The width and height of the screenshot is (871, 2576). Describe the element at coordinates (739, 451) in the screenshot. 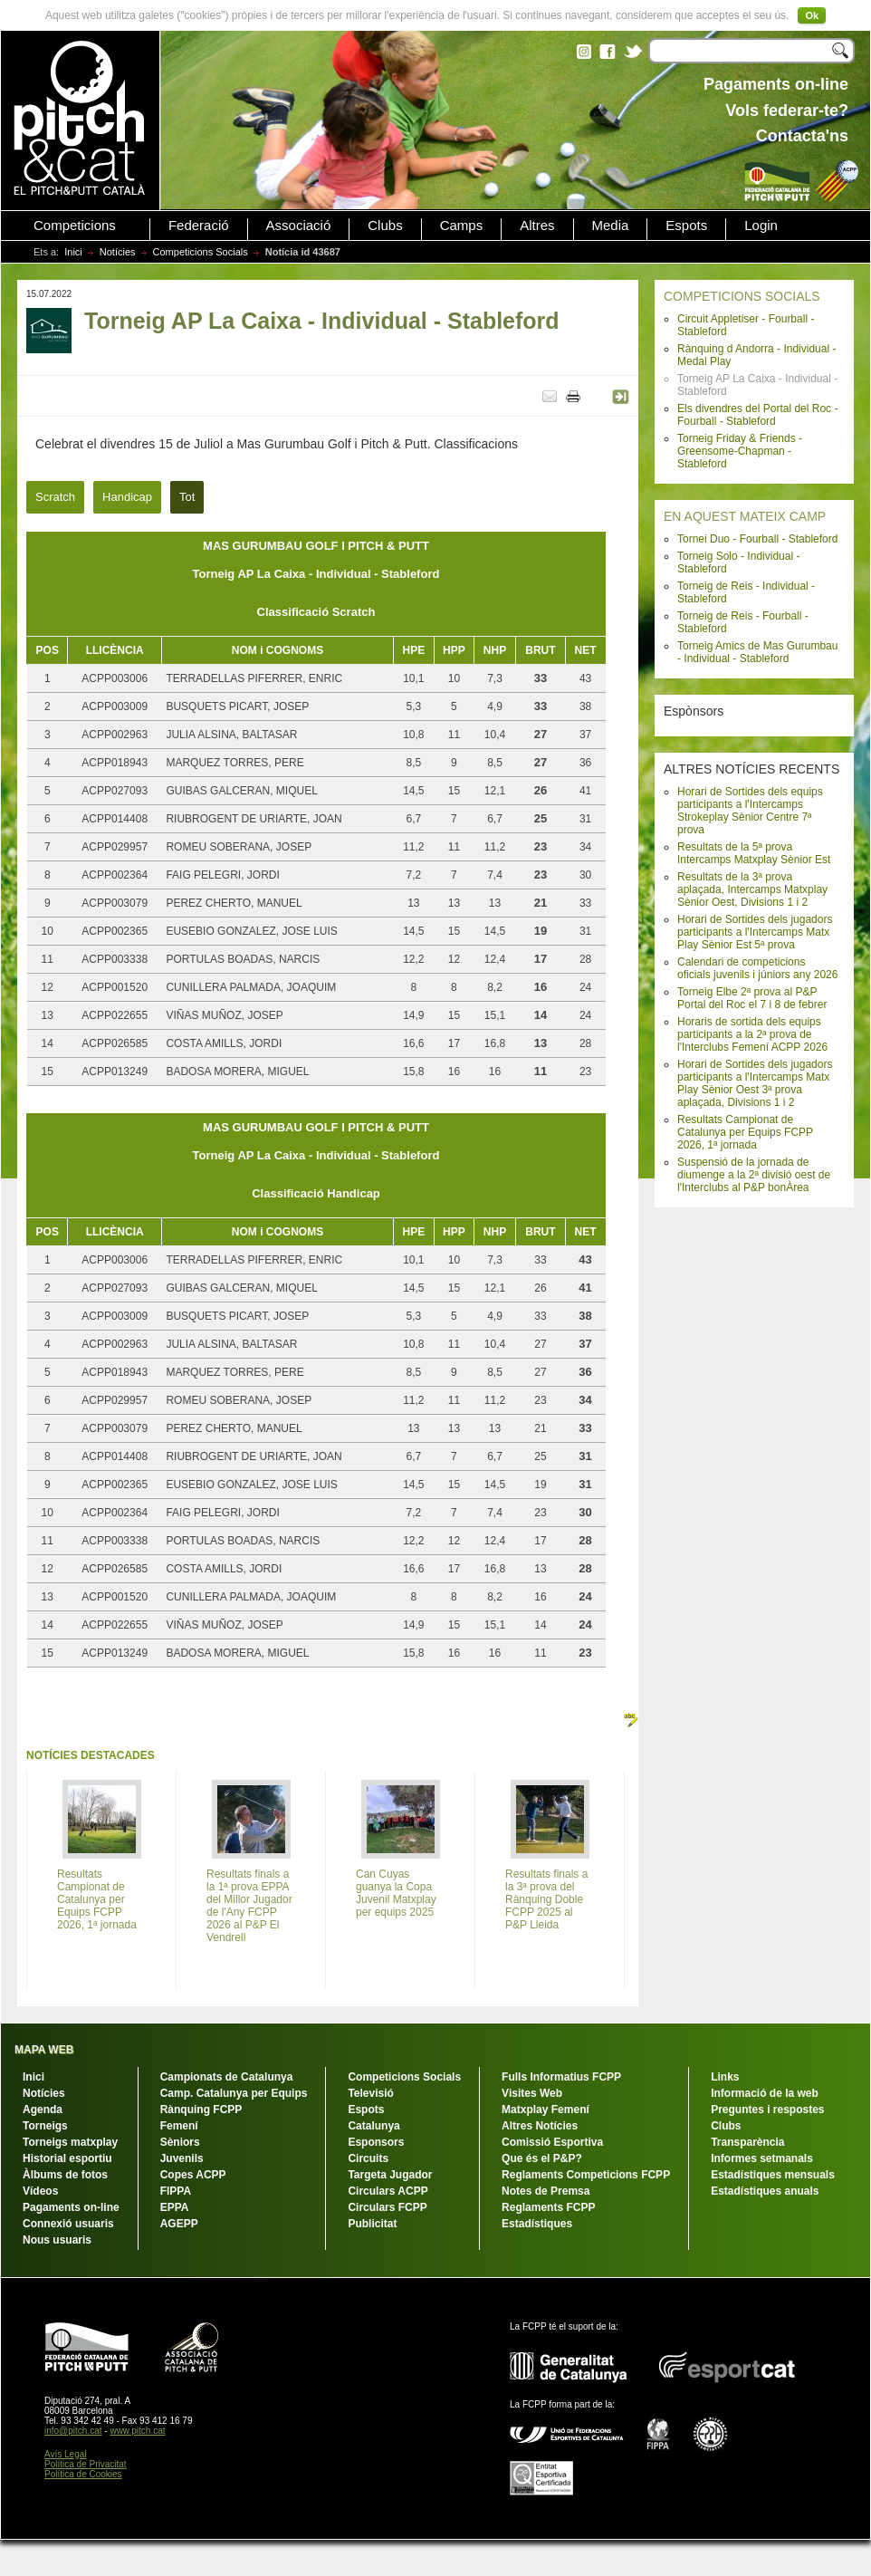

I see `Torneig Friday & Friends - Greensome-Chapman - Stableford` at that location.